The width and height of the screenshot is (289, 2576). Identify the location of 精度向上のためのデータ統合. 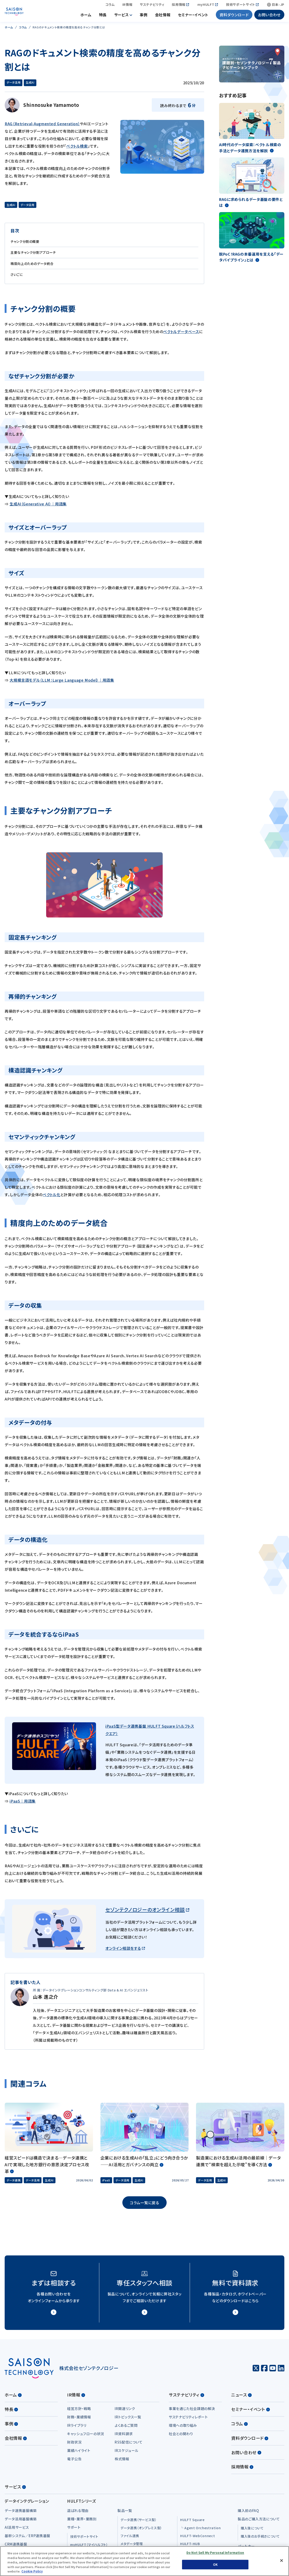
(31, 266).